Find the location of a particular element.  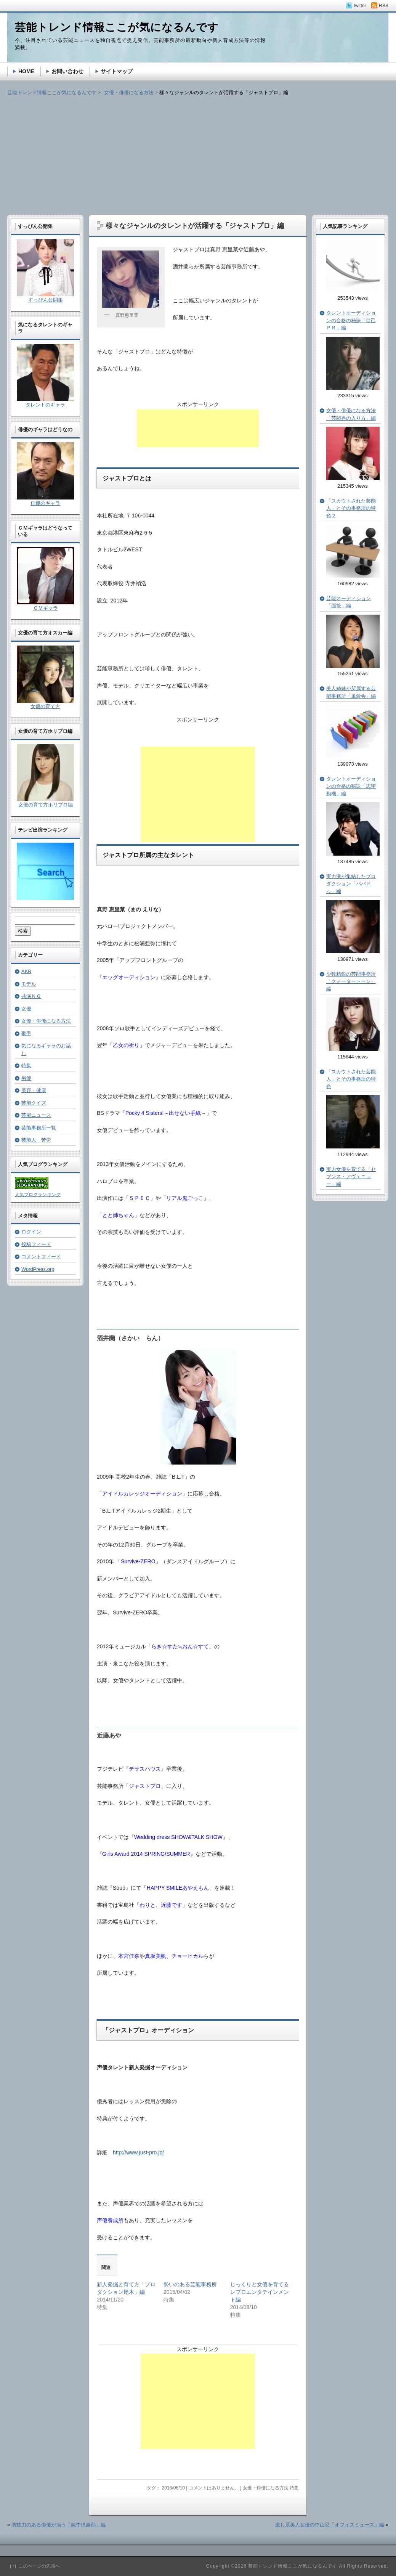

特集 is located at coordinates (294, 2488).